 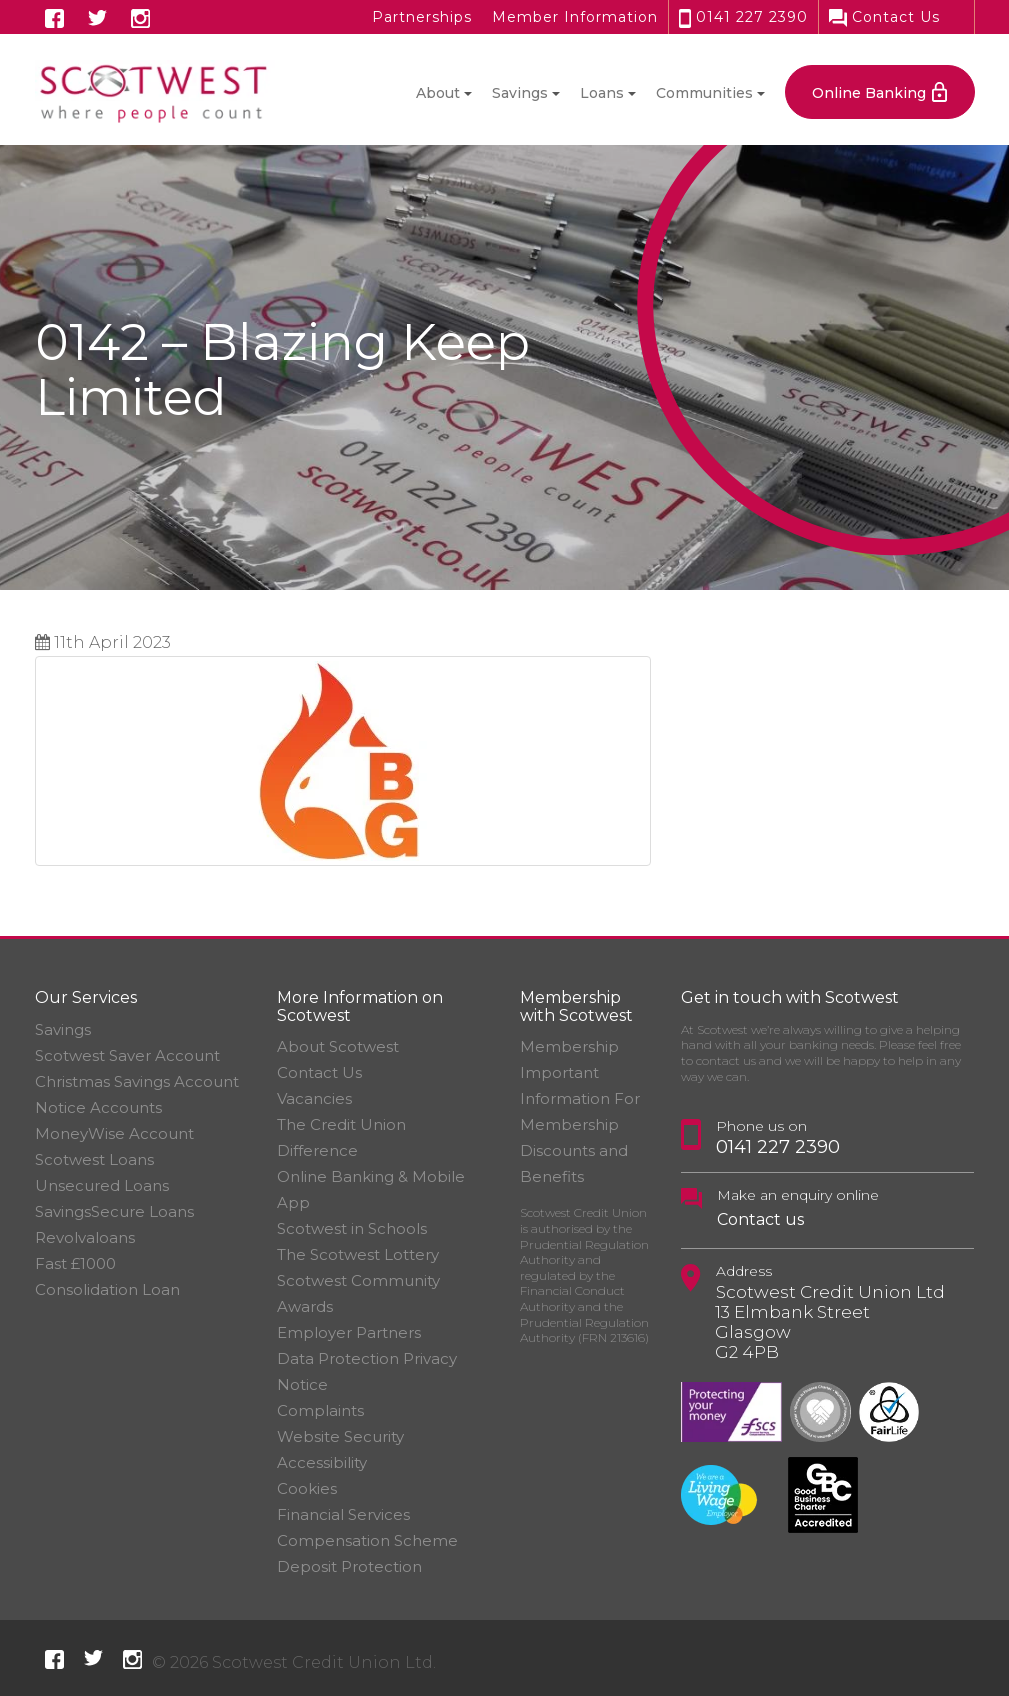 I want to click on Important Information For Membership, so click(x=580, y=1098).